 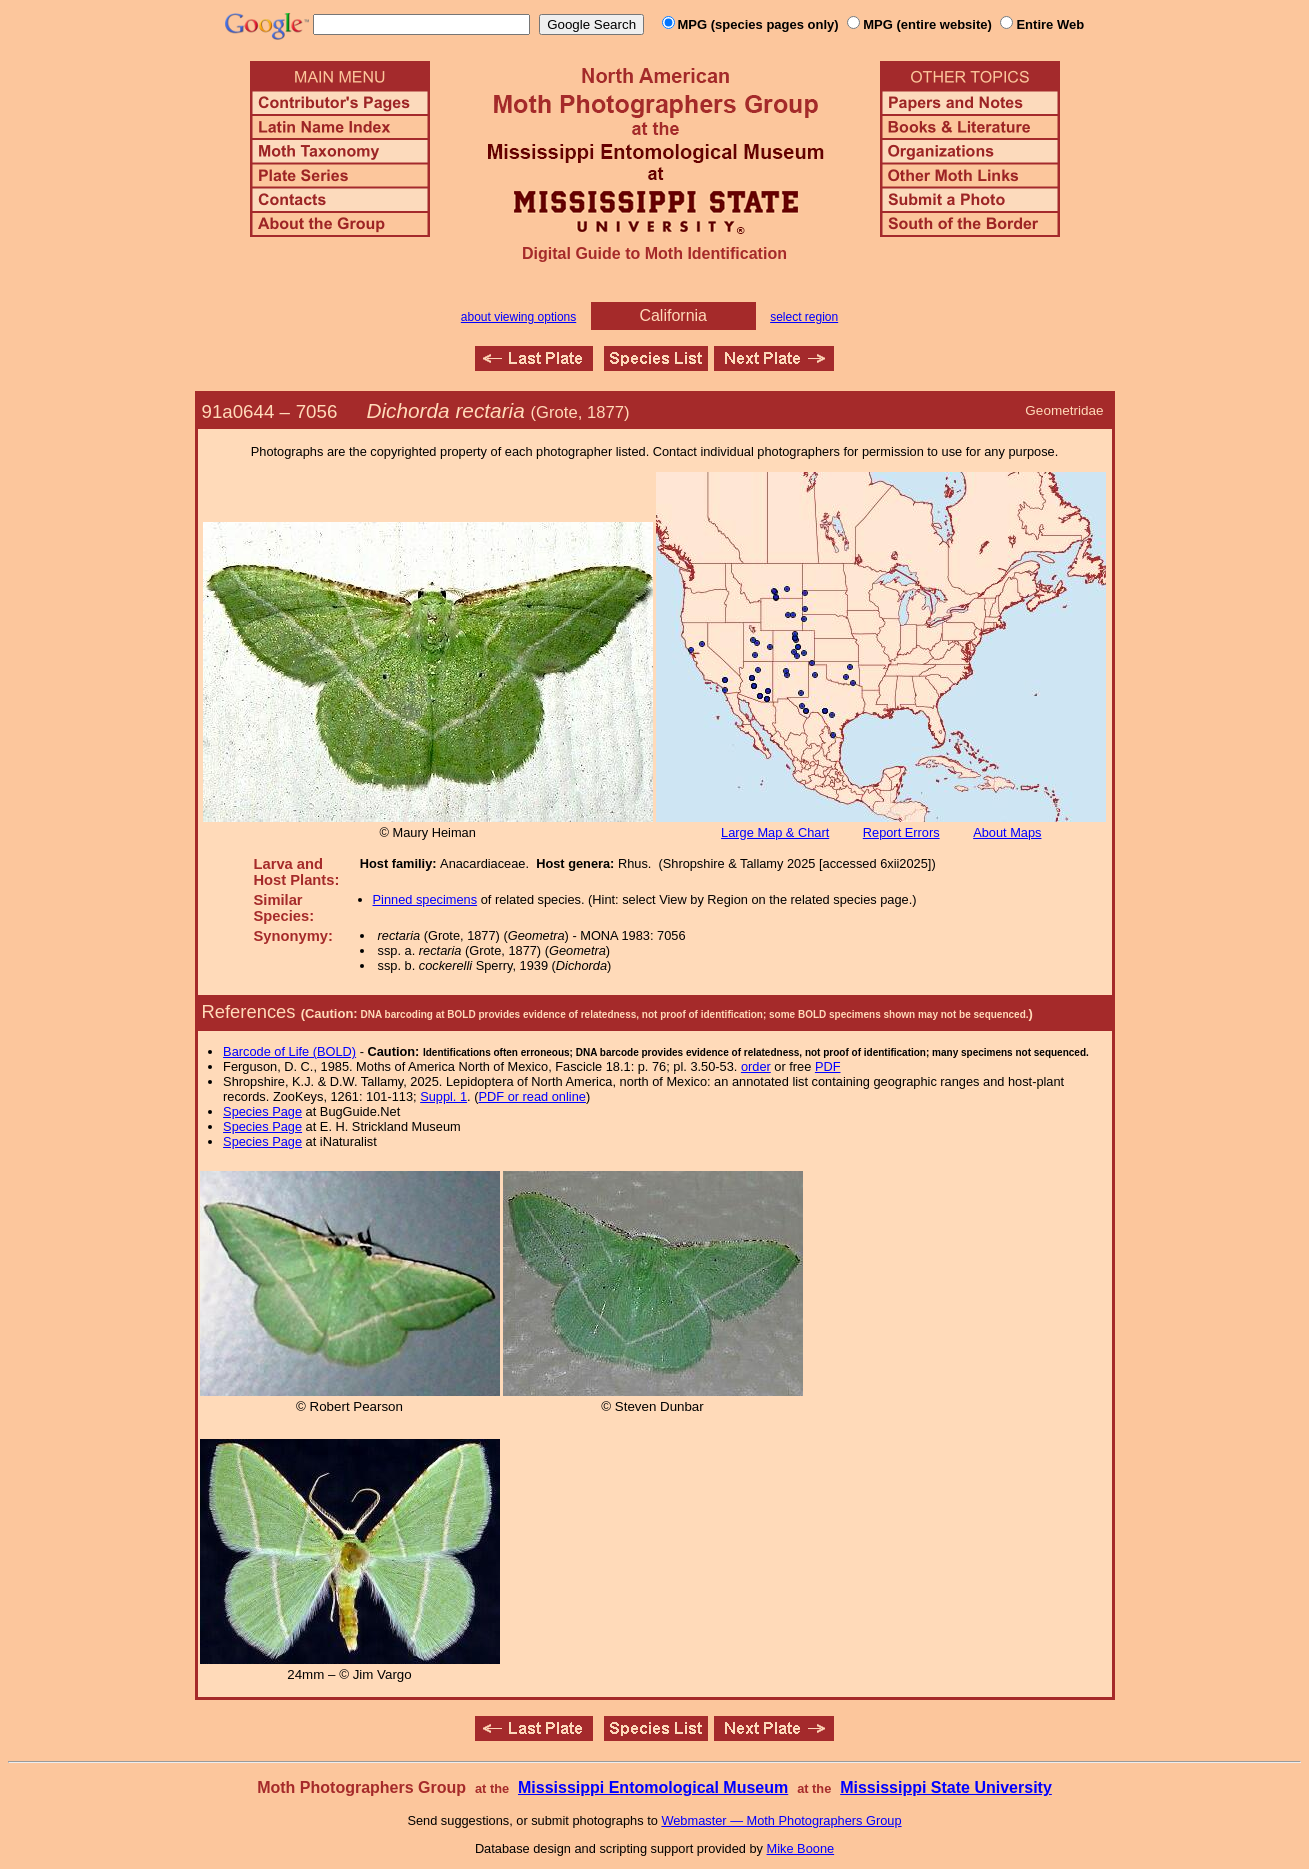 What do you see at coordinates (828, 1066) in the screenshot?
I see `PDF` at bounding box center [828, 1066].